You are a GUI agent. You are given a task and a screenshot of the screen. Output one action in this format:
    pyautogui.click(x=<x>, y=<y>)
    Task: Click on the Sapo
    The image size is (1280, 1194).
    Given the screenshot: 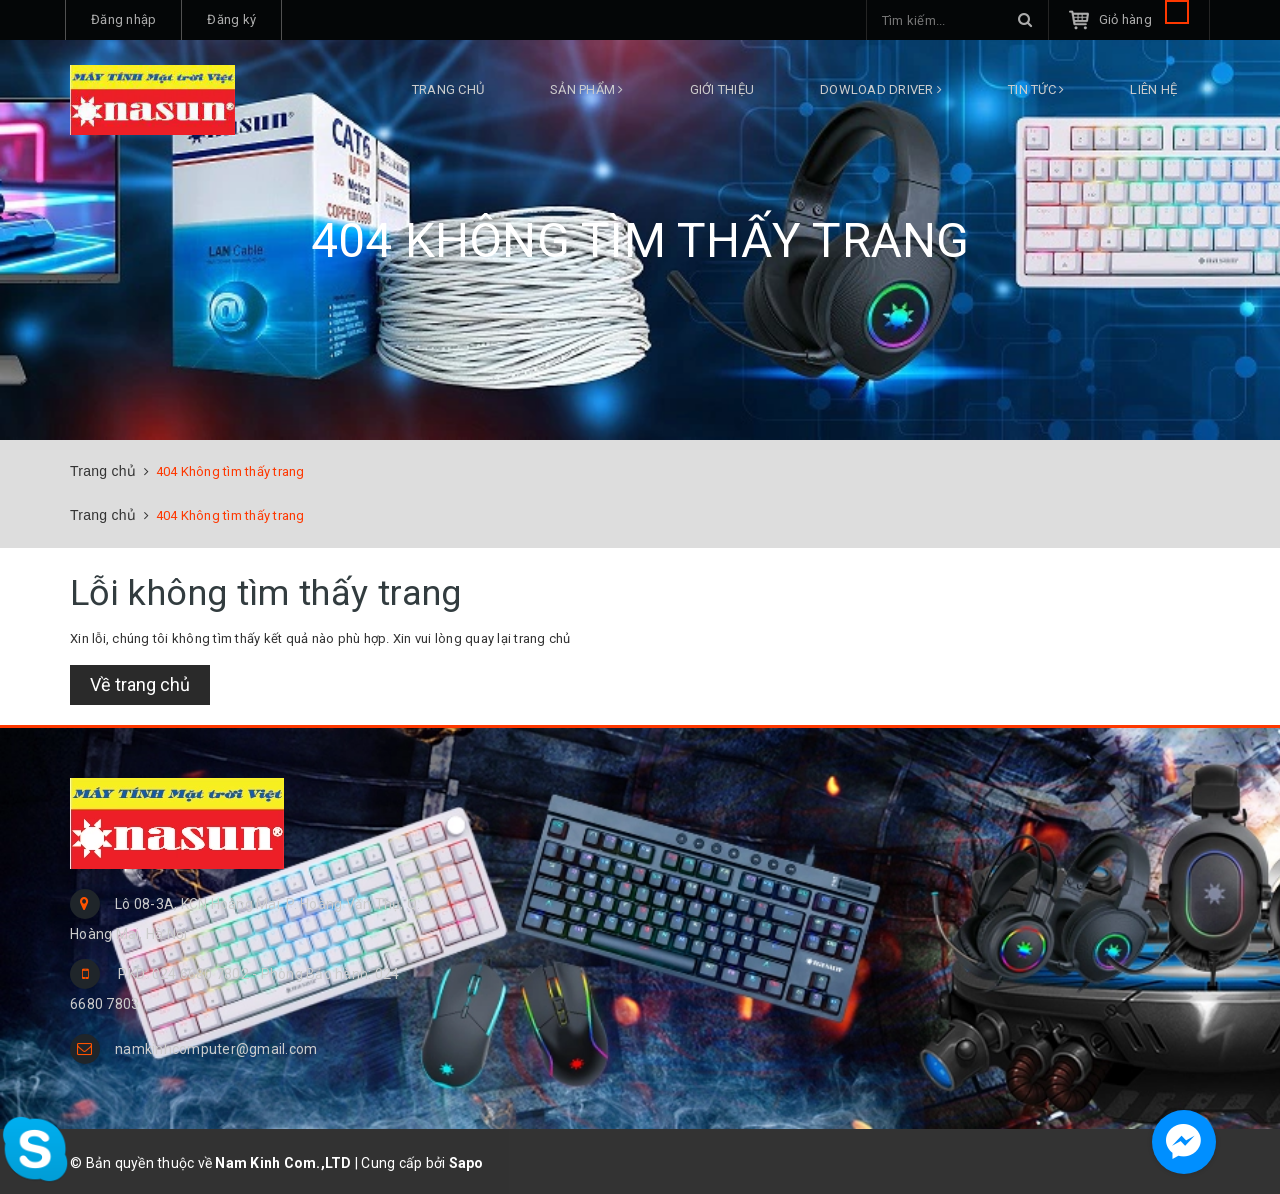 What is the action you would take?
    pyautogui.click(x=466, y=1163)
    